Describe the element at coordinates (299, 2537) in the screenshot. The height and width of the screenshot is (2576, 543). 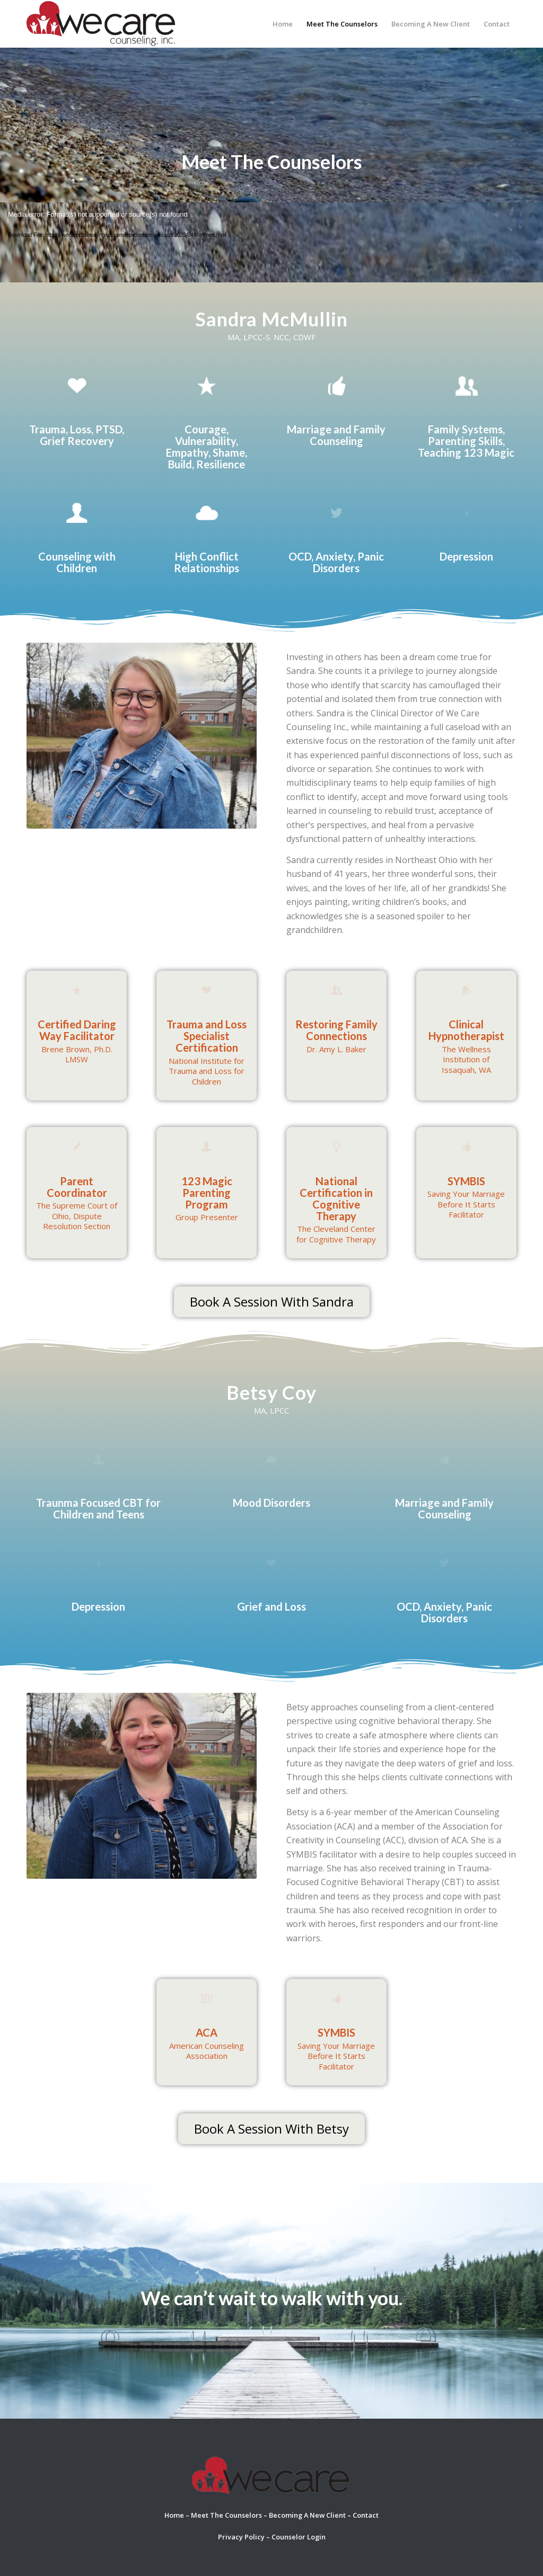
I see `Counselor Login` at that location.